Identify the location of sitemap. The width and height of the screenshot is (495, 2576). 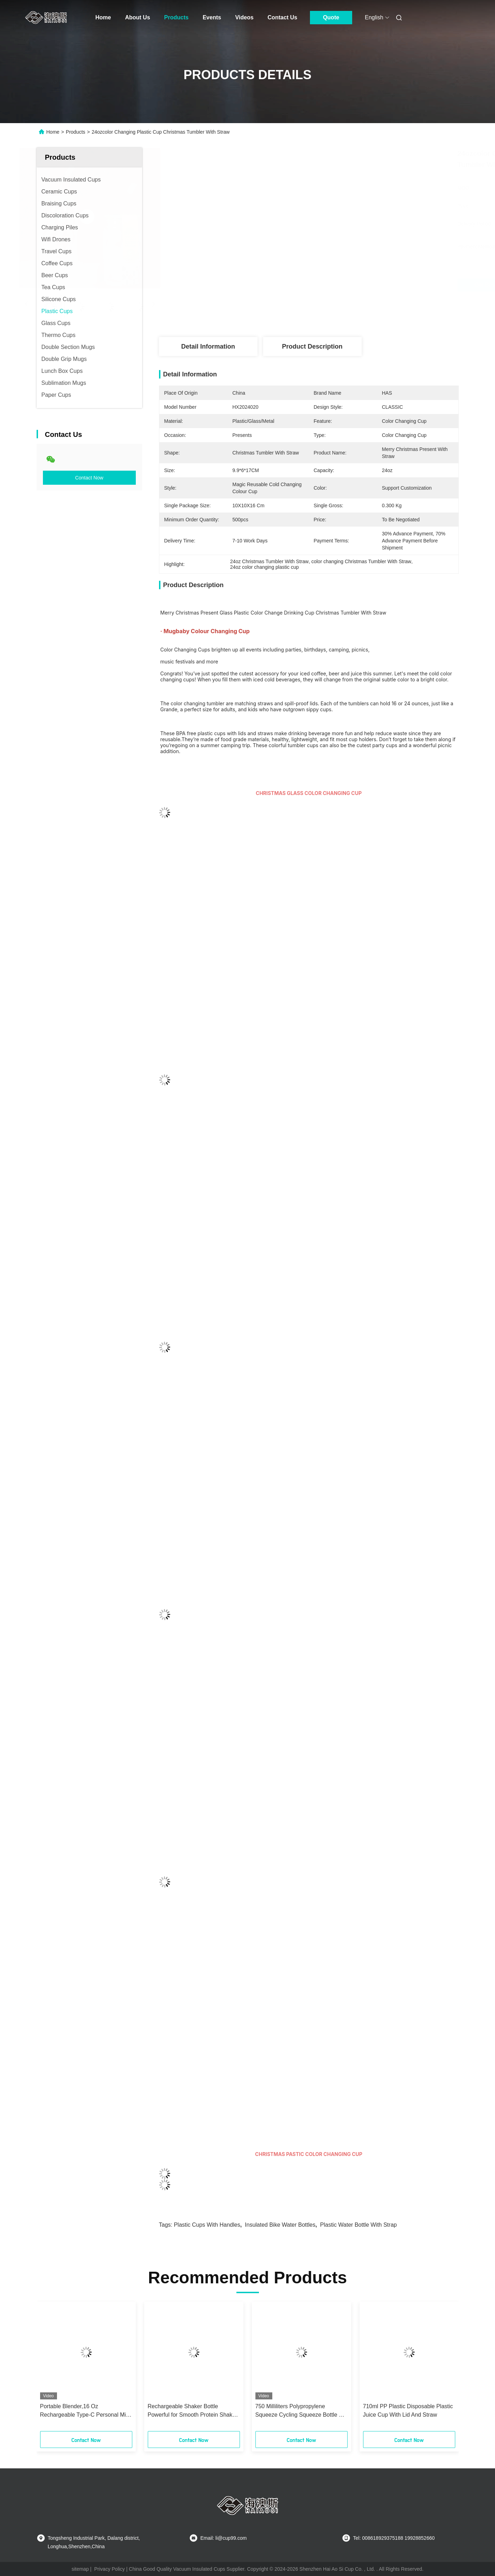
(80, 2569).